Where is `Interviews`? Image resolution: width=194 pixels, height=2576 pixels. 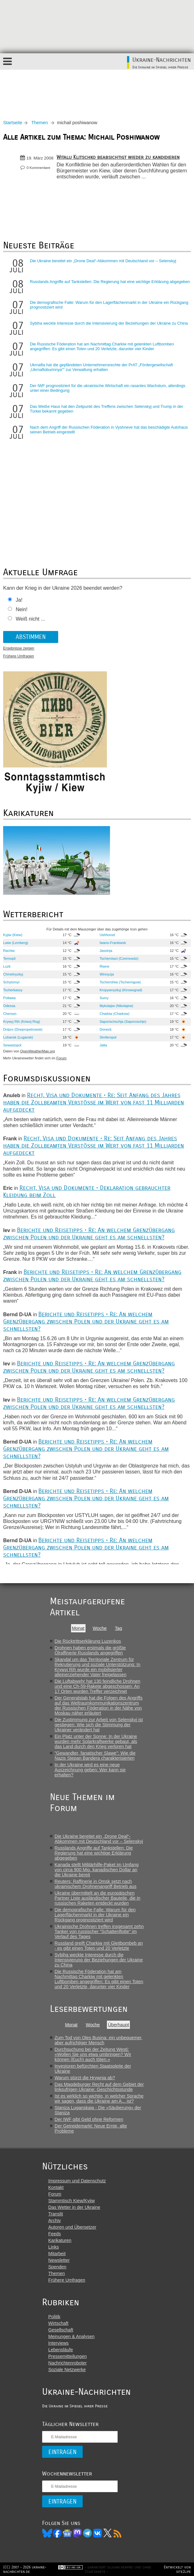 Interviews is located at coordinates (58, 2343).